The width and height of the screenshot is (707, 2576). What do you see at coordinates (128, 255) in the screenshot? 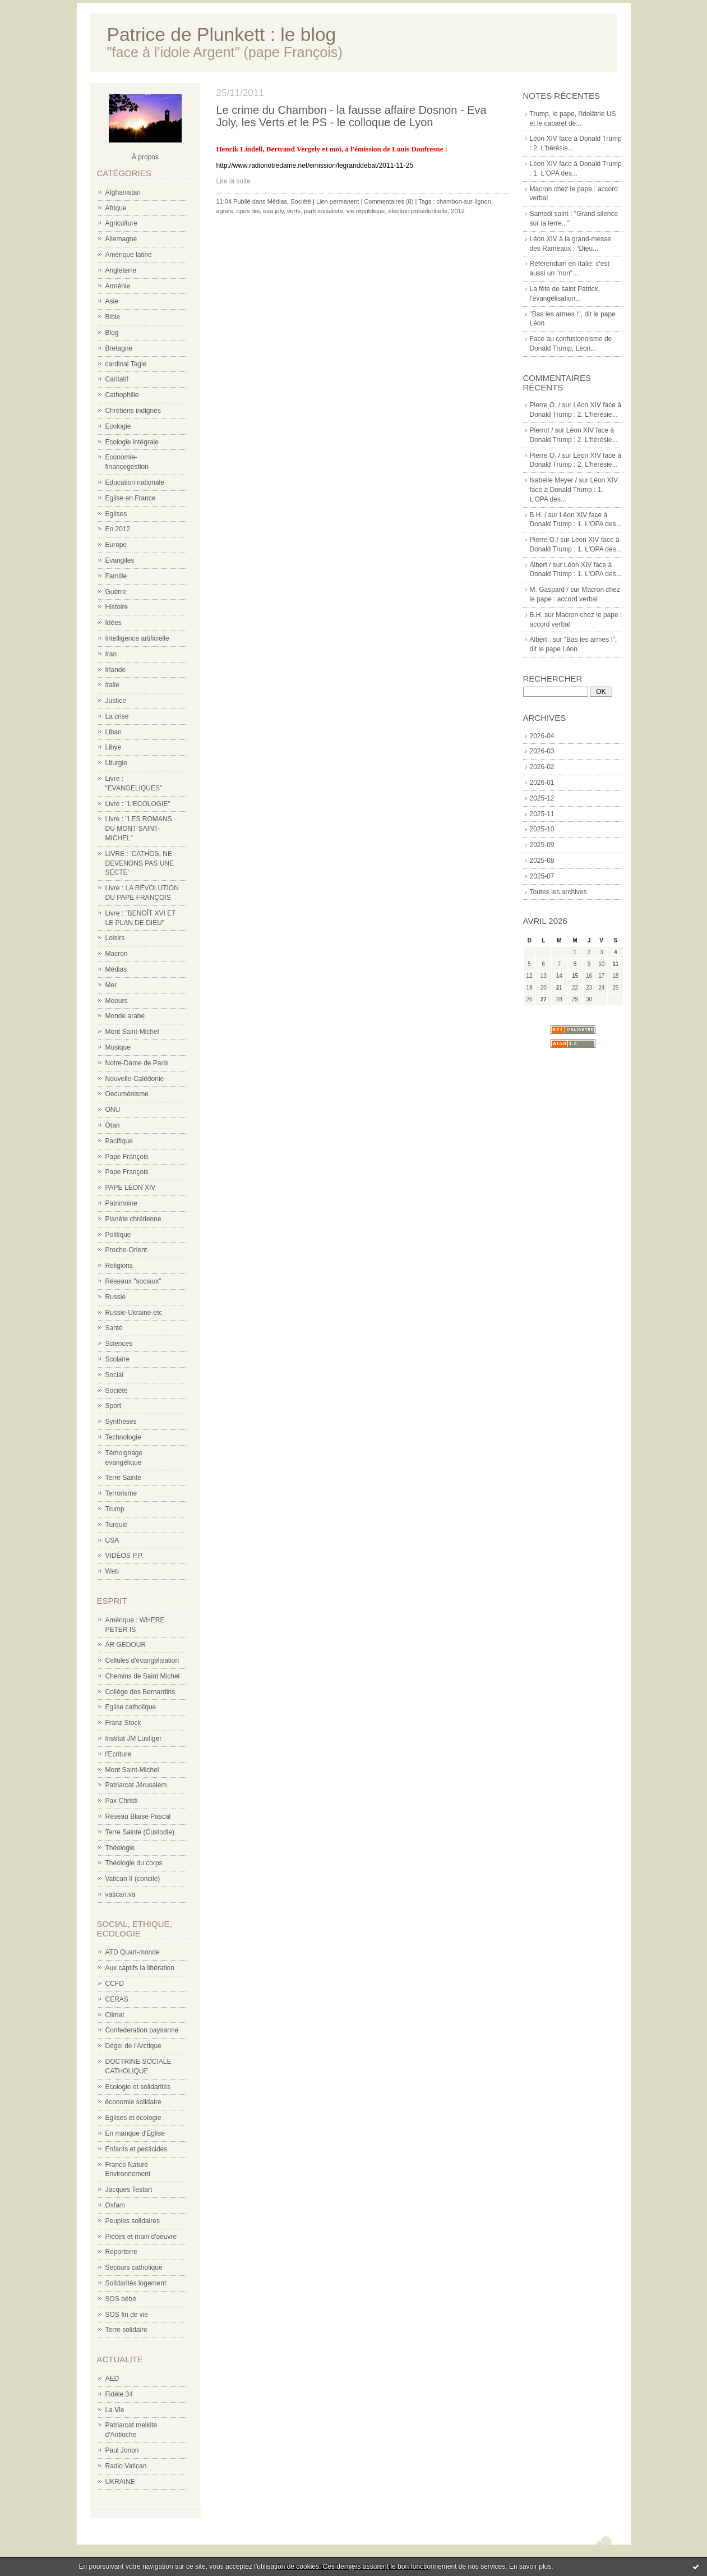
I see `Amérique latine` at bounding box center [128, 255].